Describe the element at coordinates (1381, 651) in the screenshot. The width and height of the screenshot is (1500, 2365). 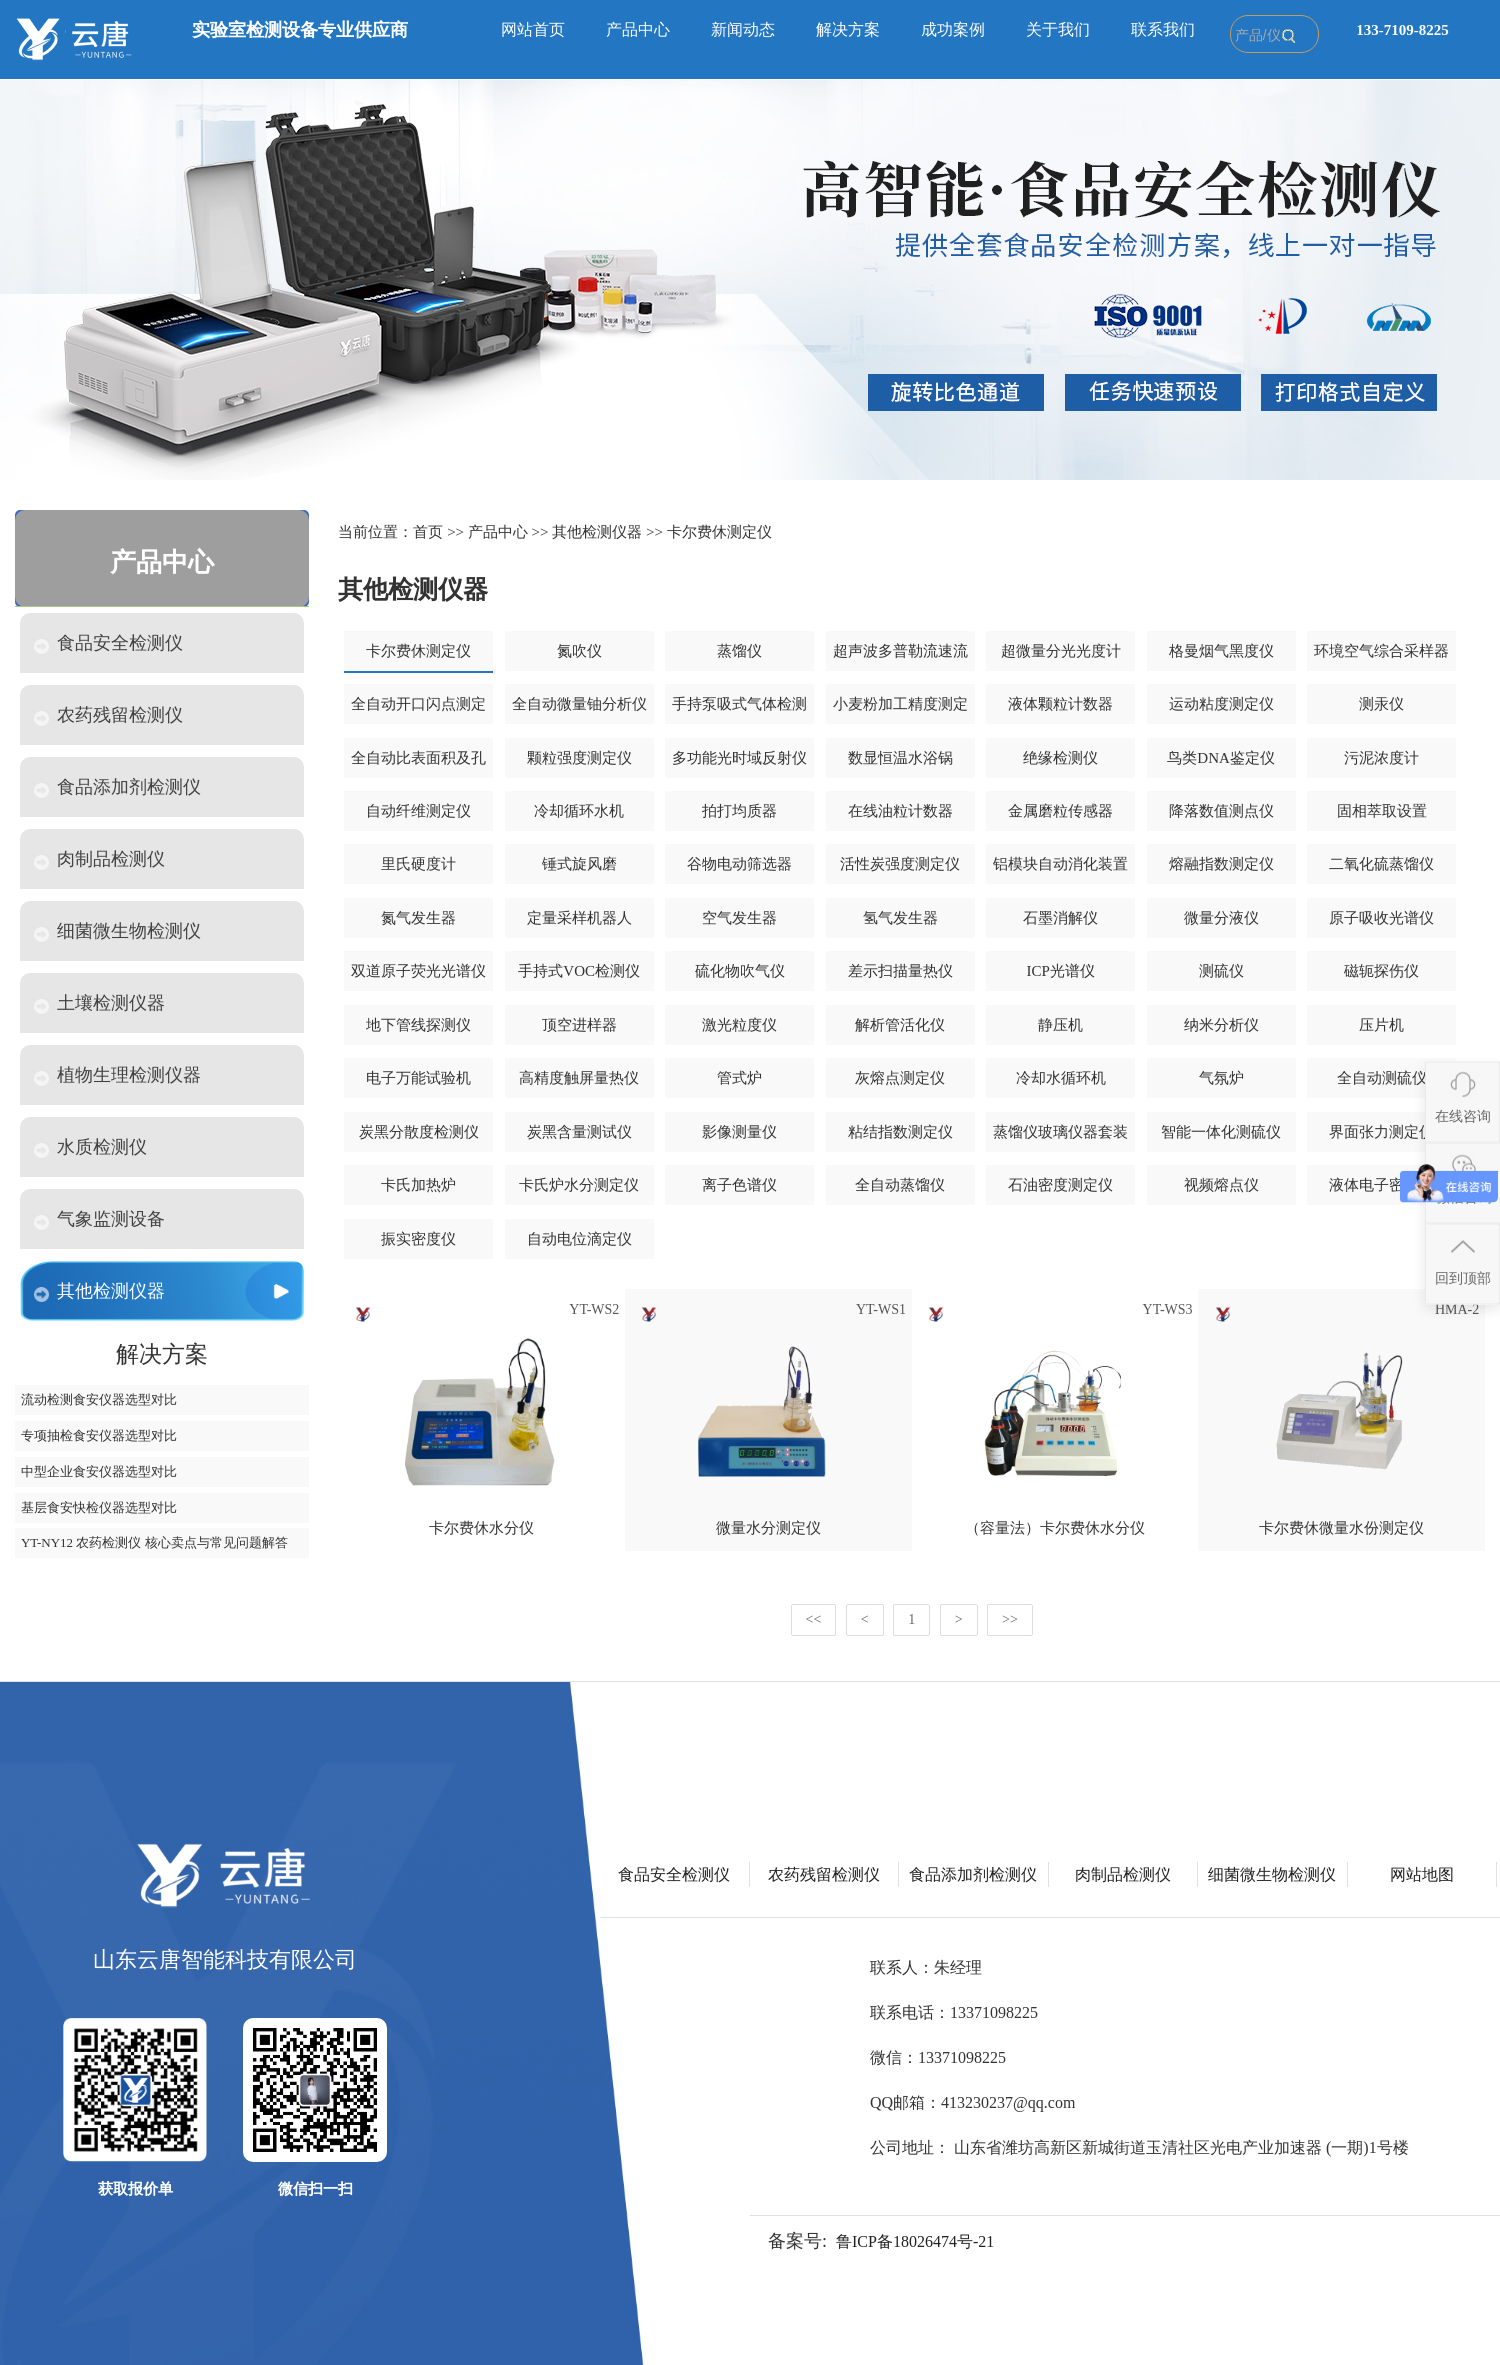
I see `环境空气综合采样器` at that location.